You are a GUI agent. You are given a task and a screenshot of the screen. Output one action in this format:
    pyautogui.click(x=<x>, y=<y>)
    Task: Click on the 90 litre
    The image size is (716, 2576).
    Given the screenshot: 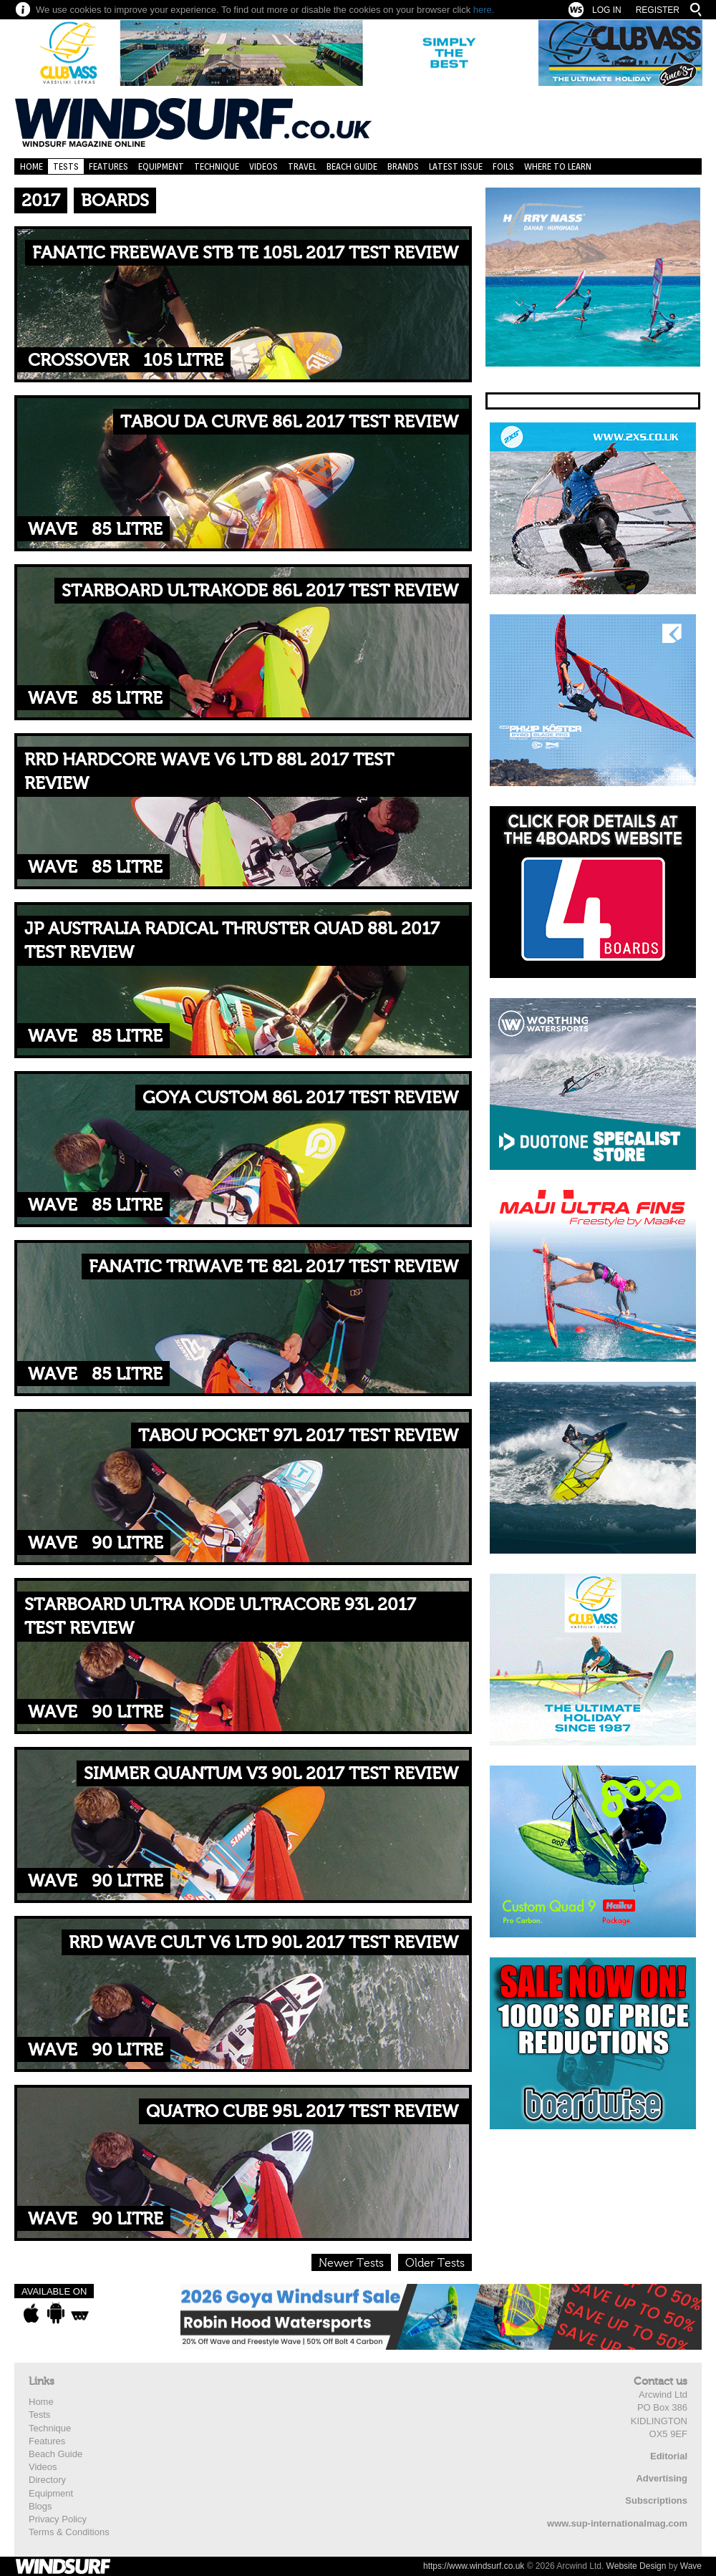 What is the action you would take?
    pyautogui.click(x=127, y=1543)
    